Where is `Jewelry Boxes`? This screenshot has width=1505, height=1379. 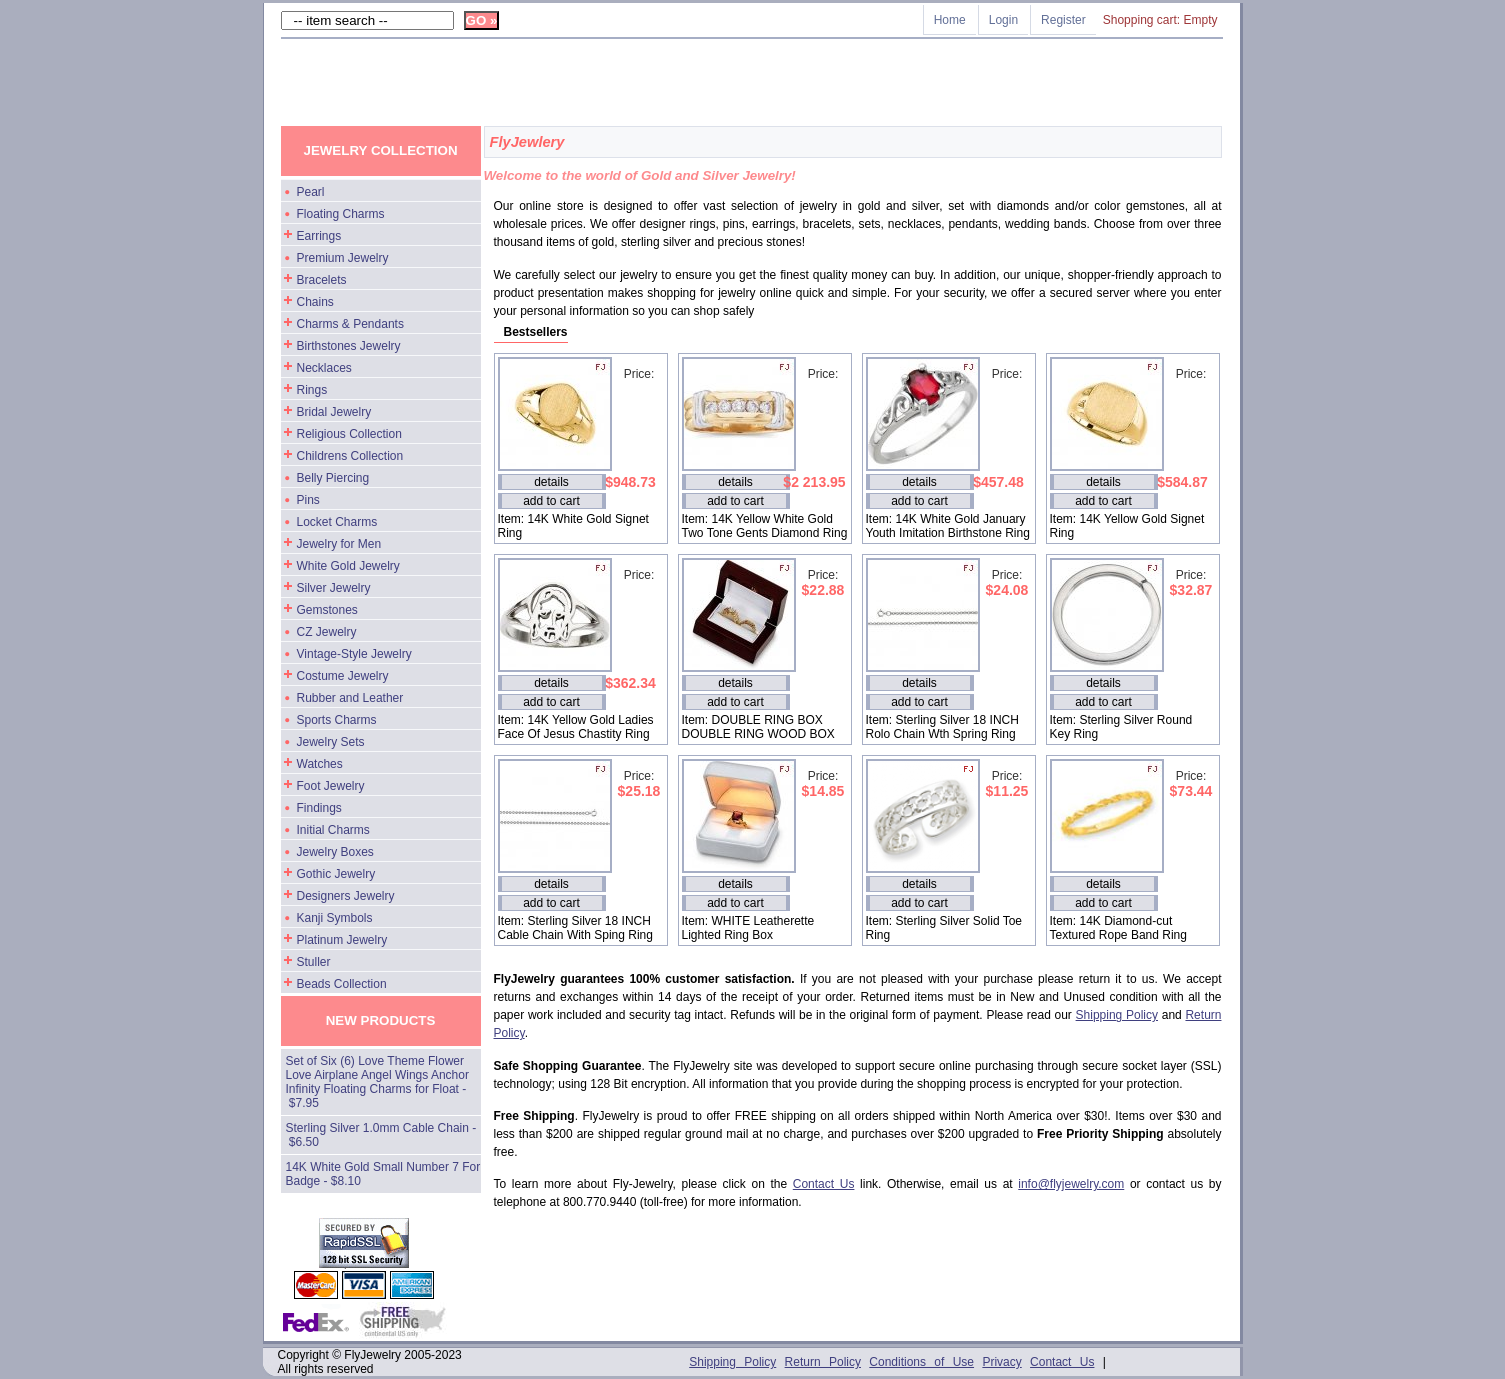
Jewelry Boxes is located at coordinates (335, 852).